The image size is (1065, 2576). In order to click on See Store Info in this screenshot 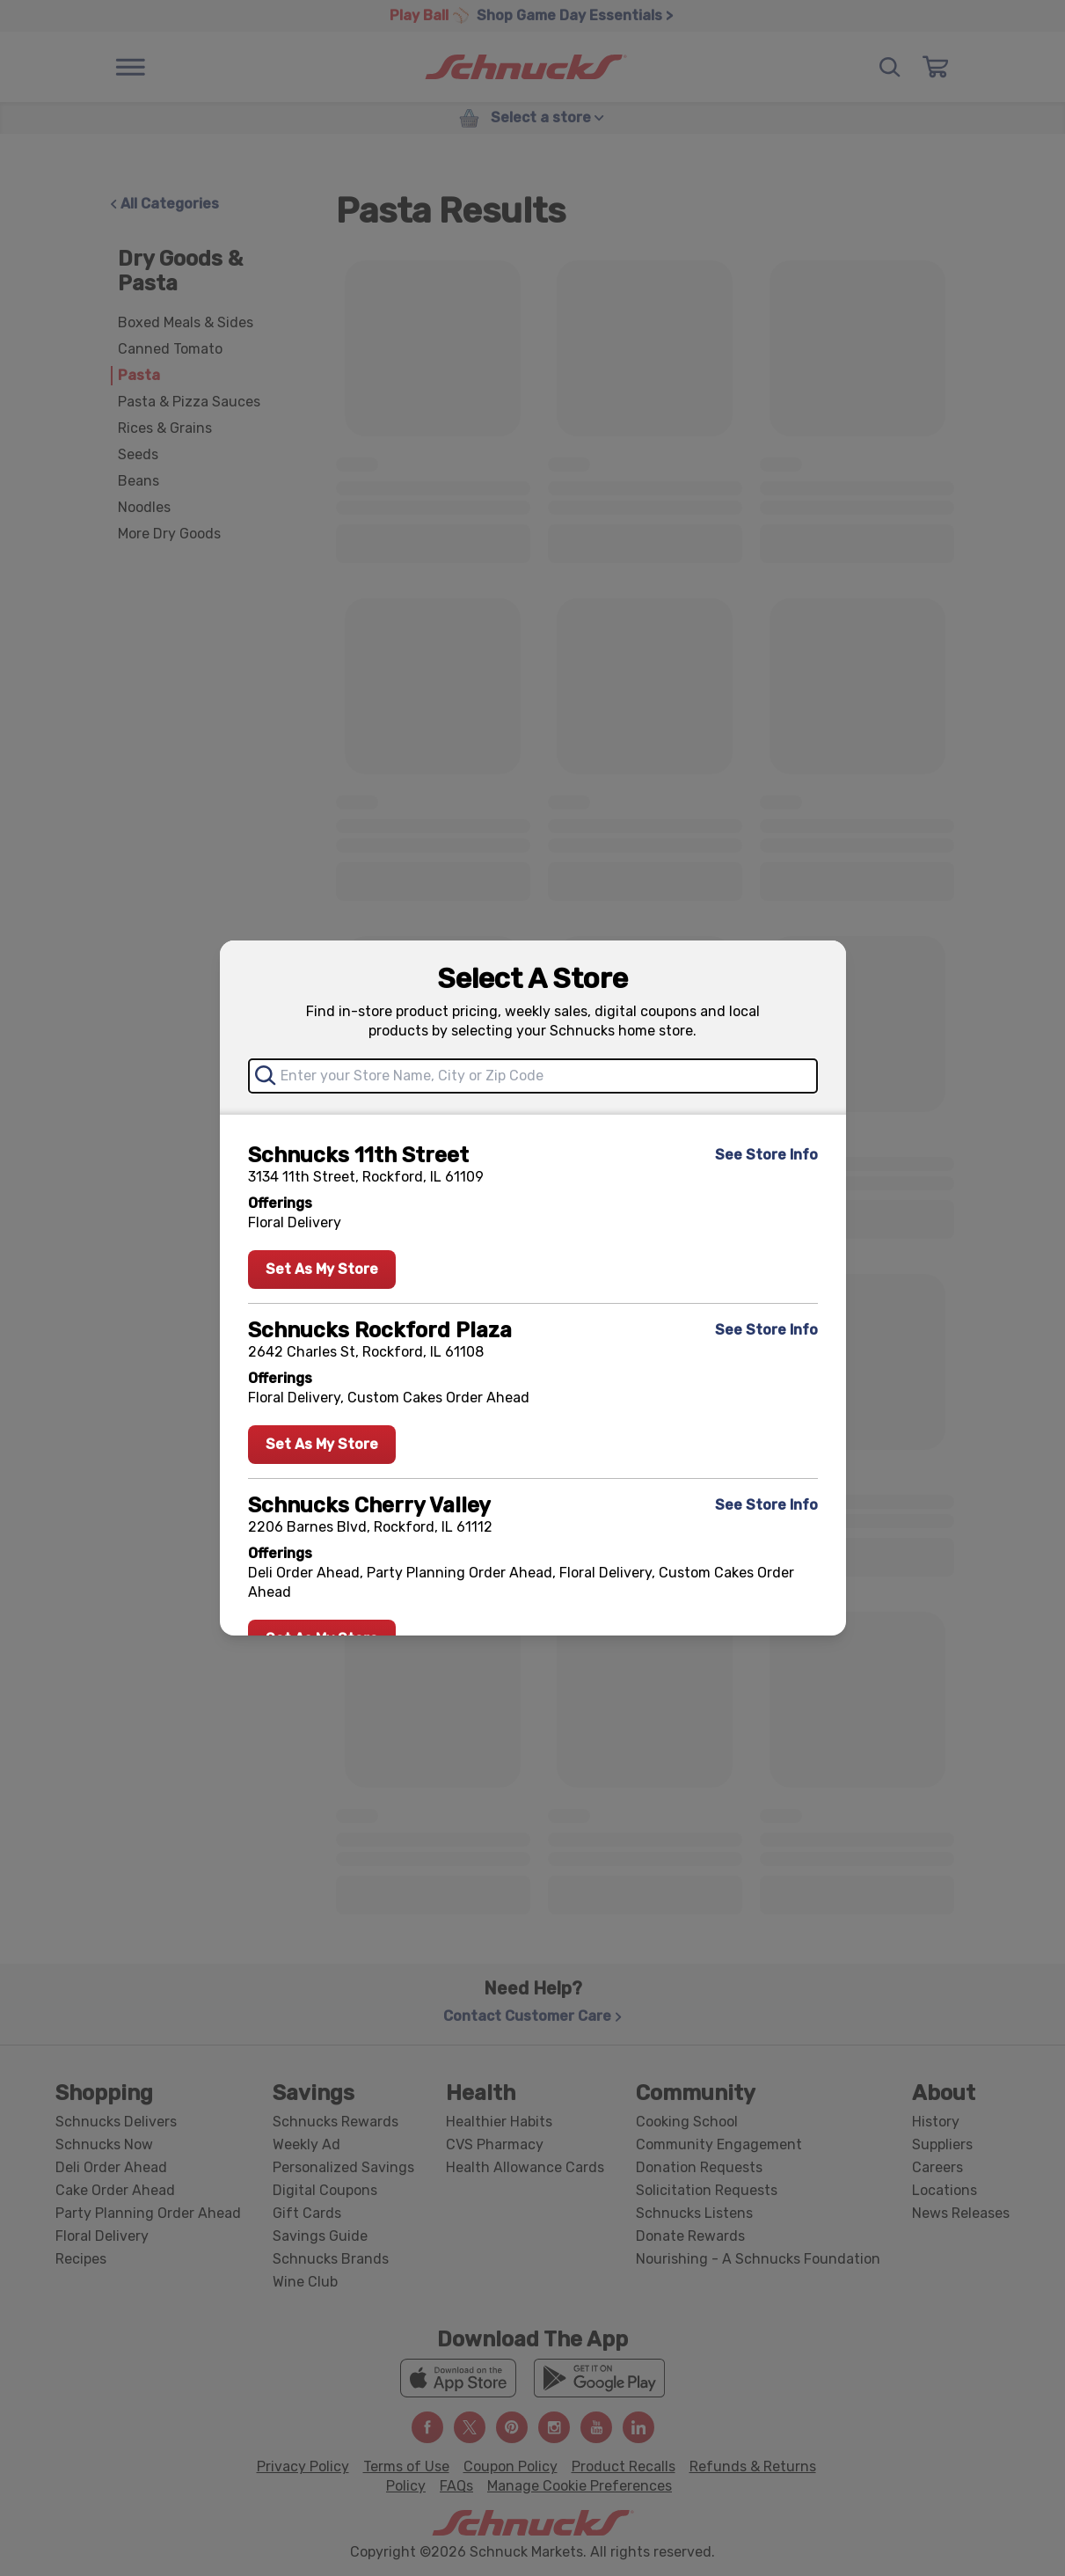, I will do `click(766, 1154)`.